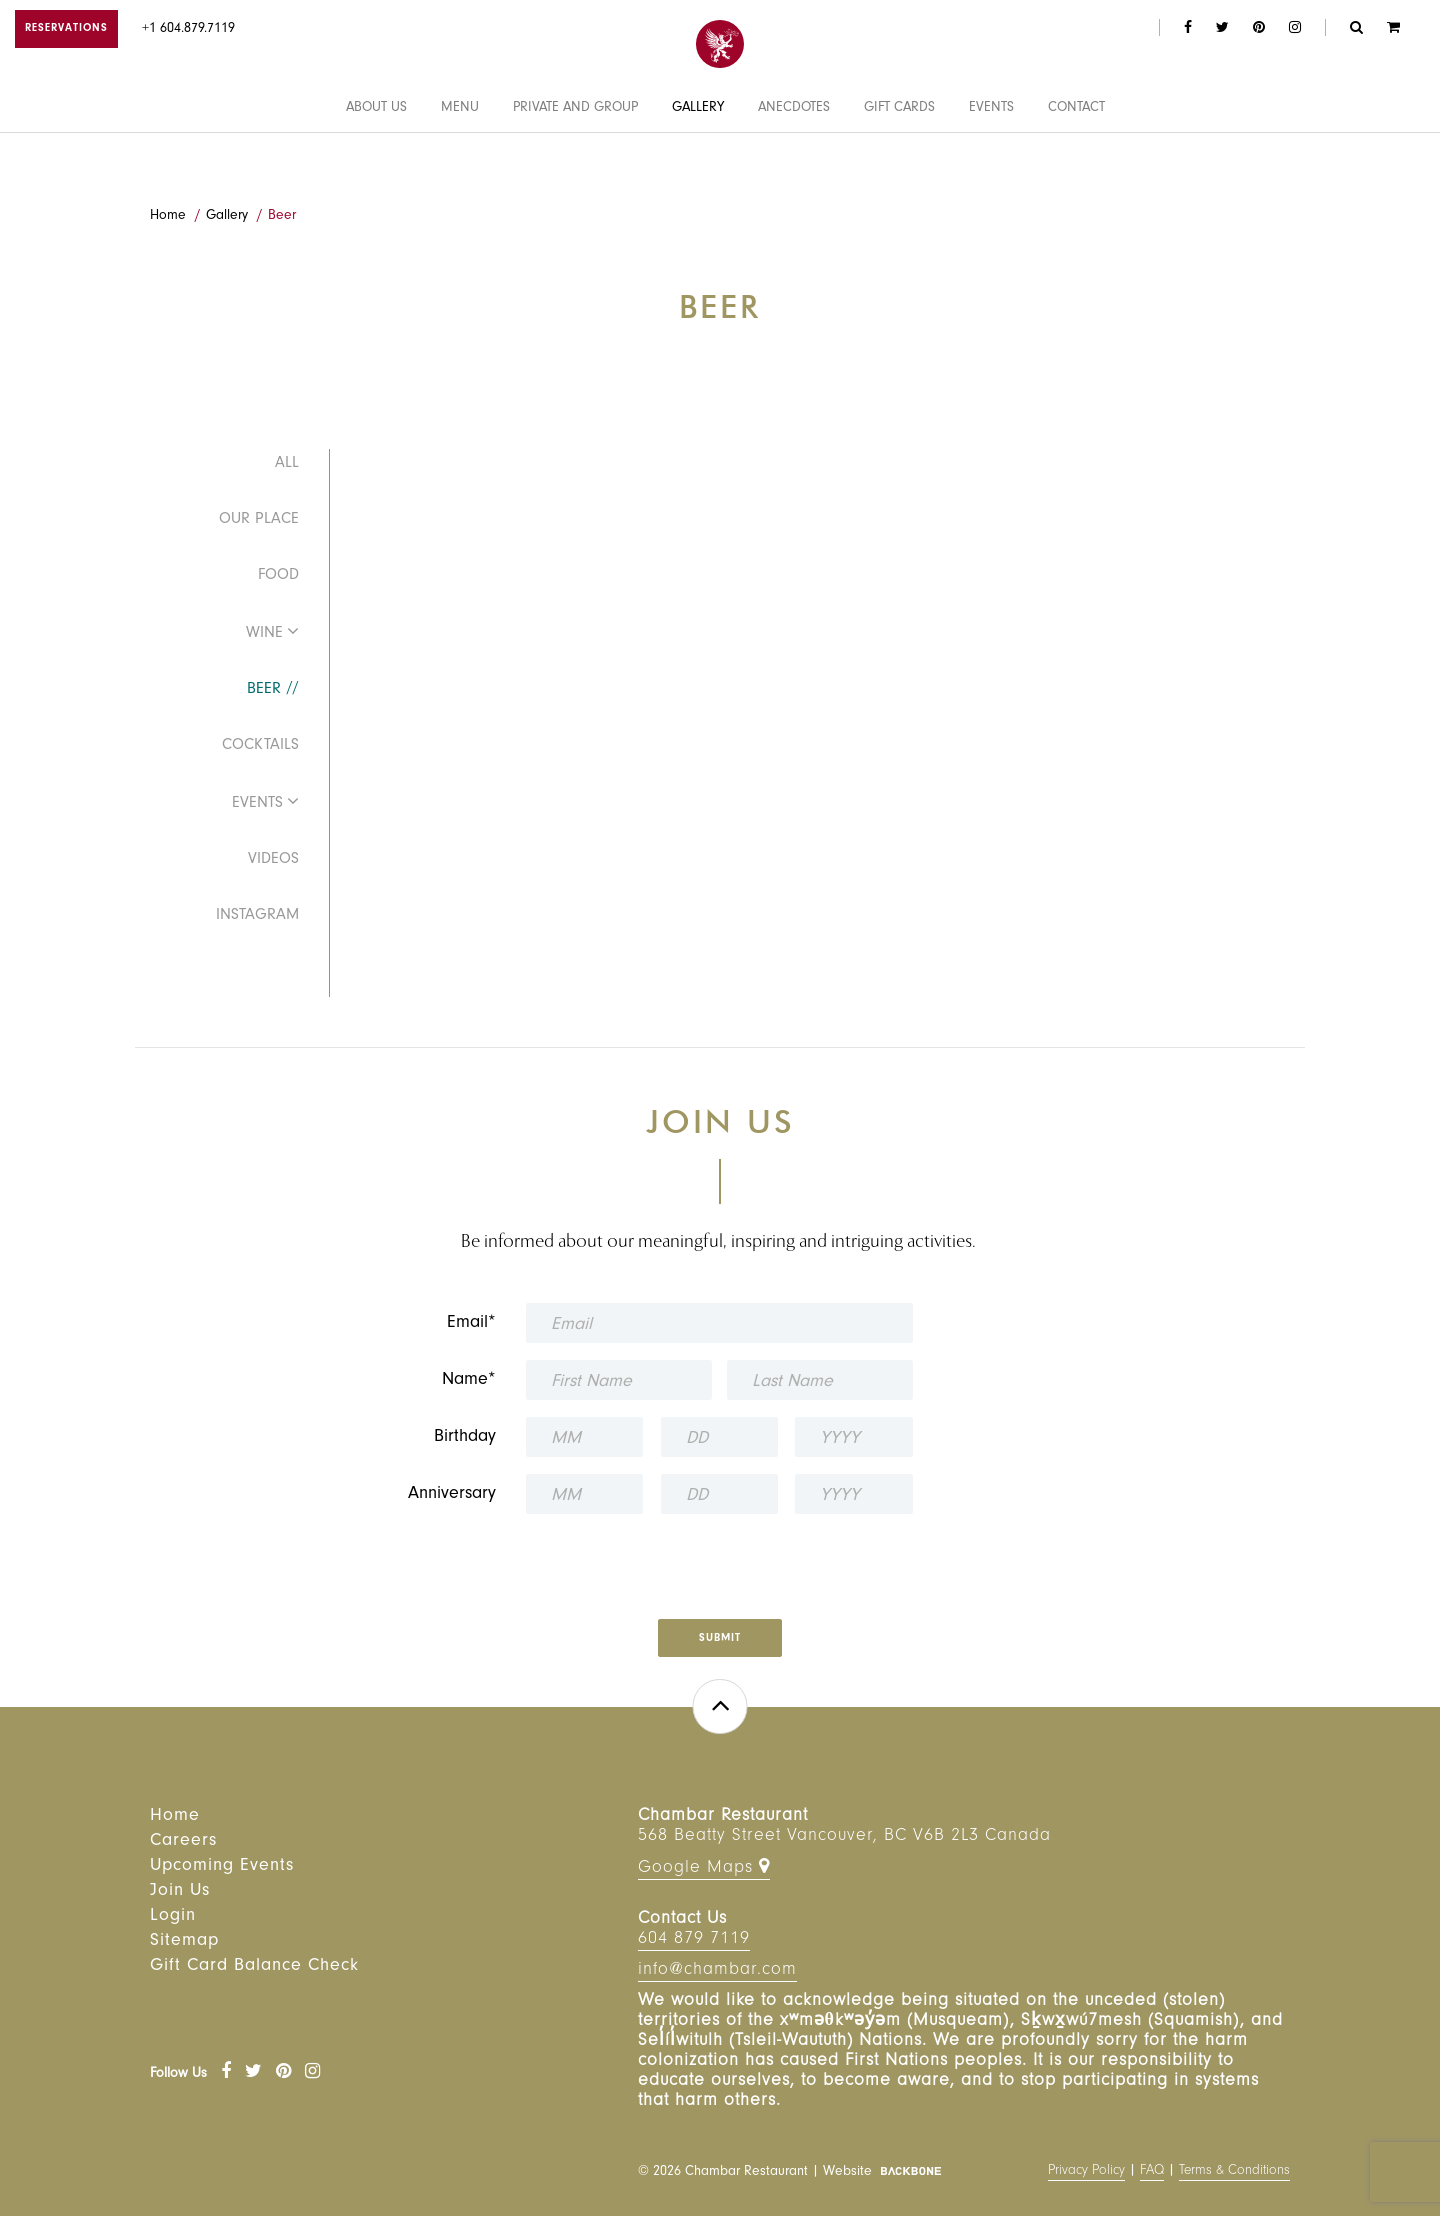 The image size is (1440, 2216). Describe the element at coordinates (452, 1495) in the screenshot. I see `Anniversary` at that location.